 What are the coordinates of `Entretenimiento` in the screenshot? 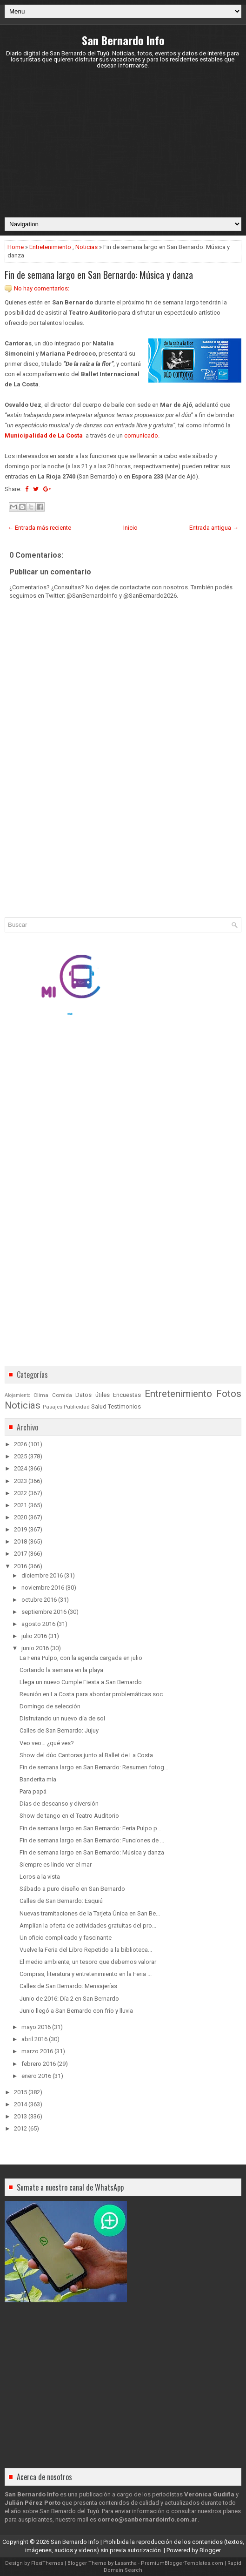 It's located at (50, 246).